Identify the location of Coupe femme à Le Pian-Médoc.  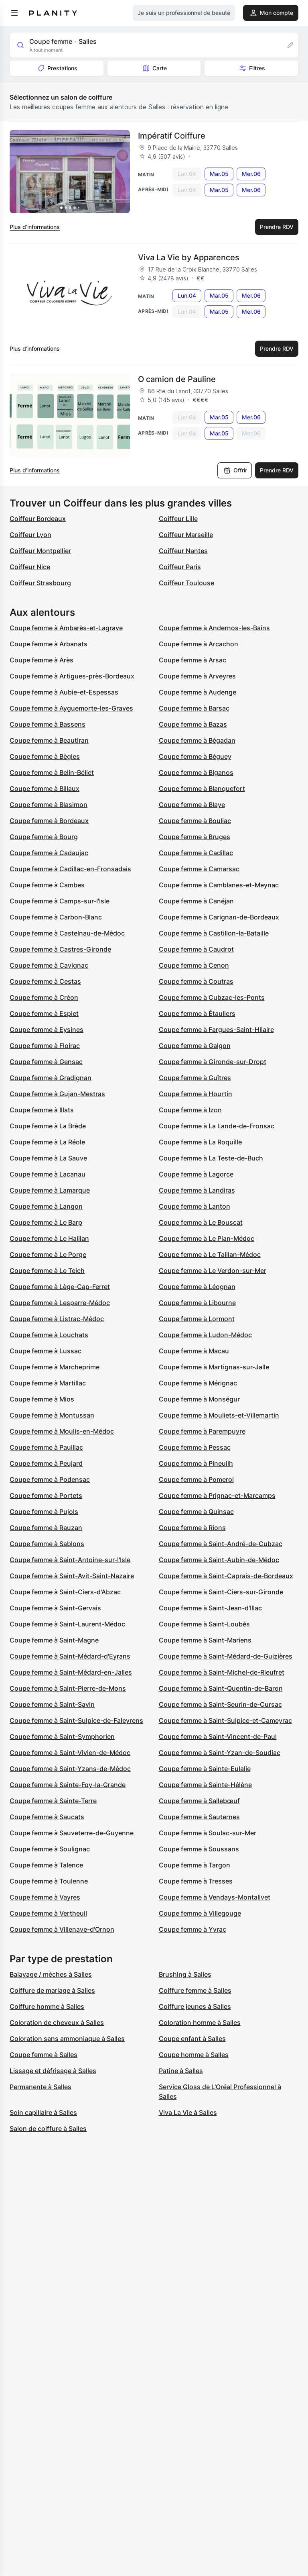
(206, 1238).